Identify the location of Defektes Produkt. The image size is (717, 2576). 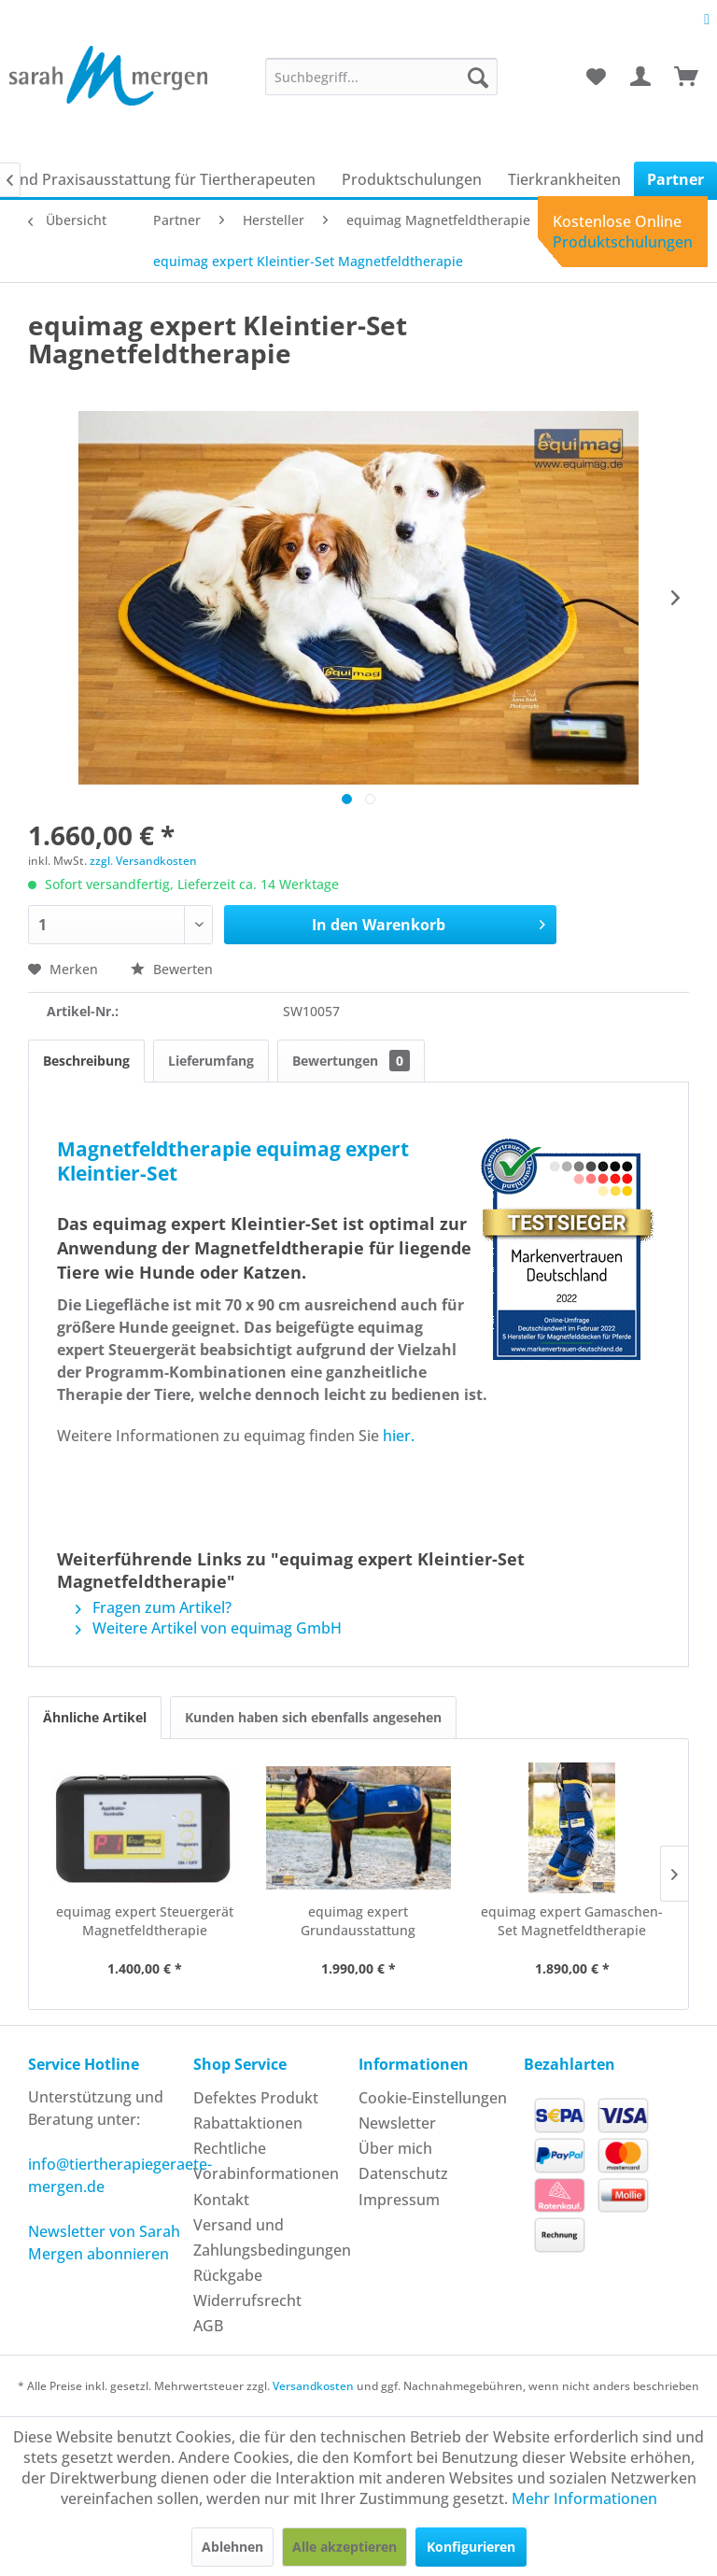
(255, 2098).